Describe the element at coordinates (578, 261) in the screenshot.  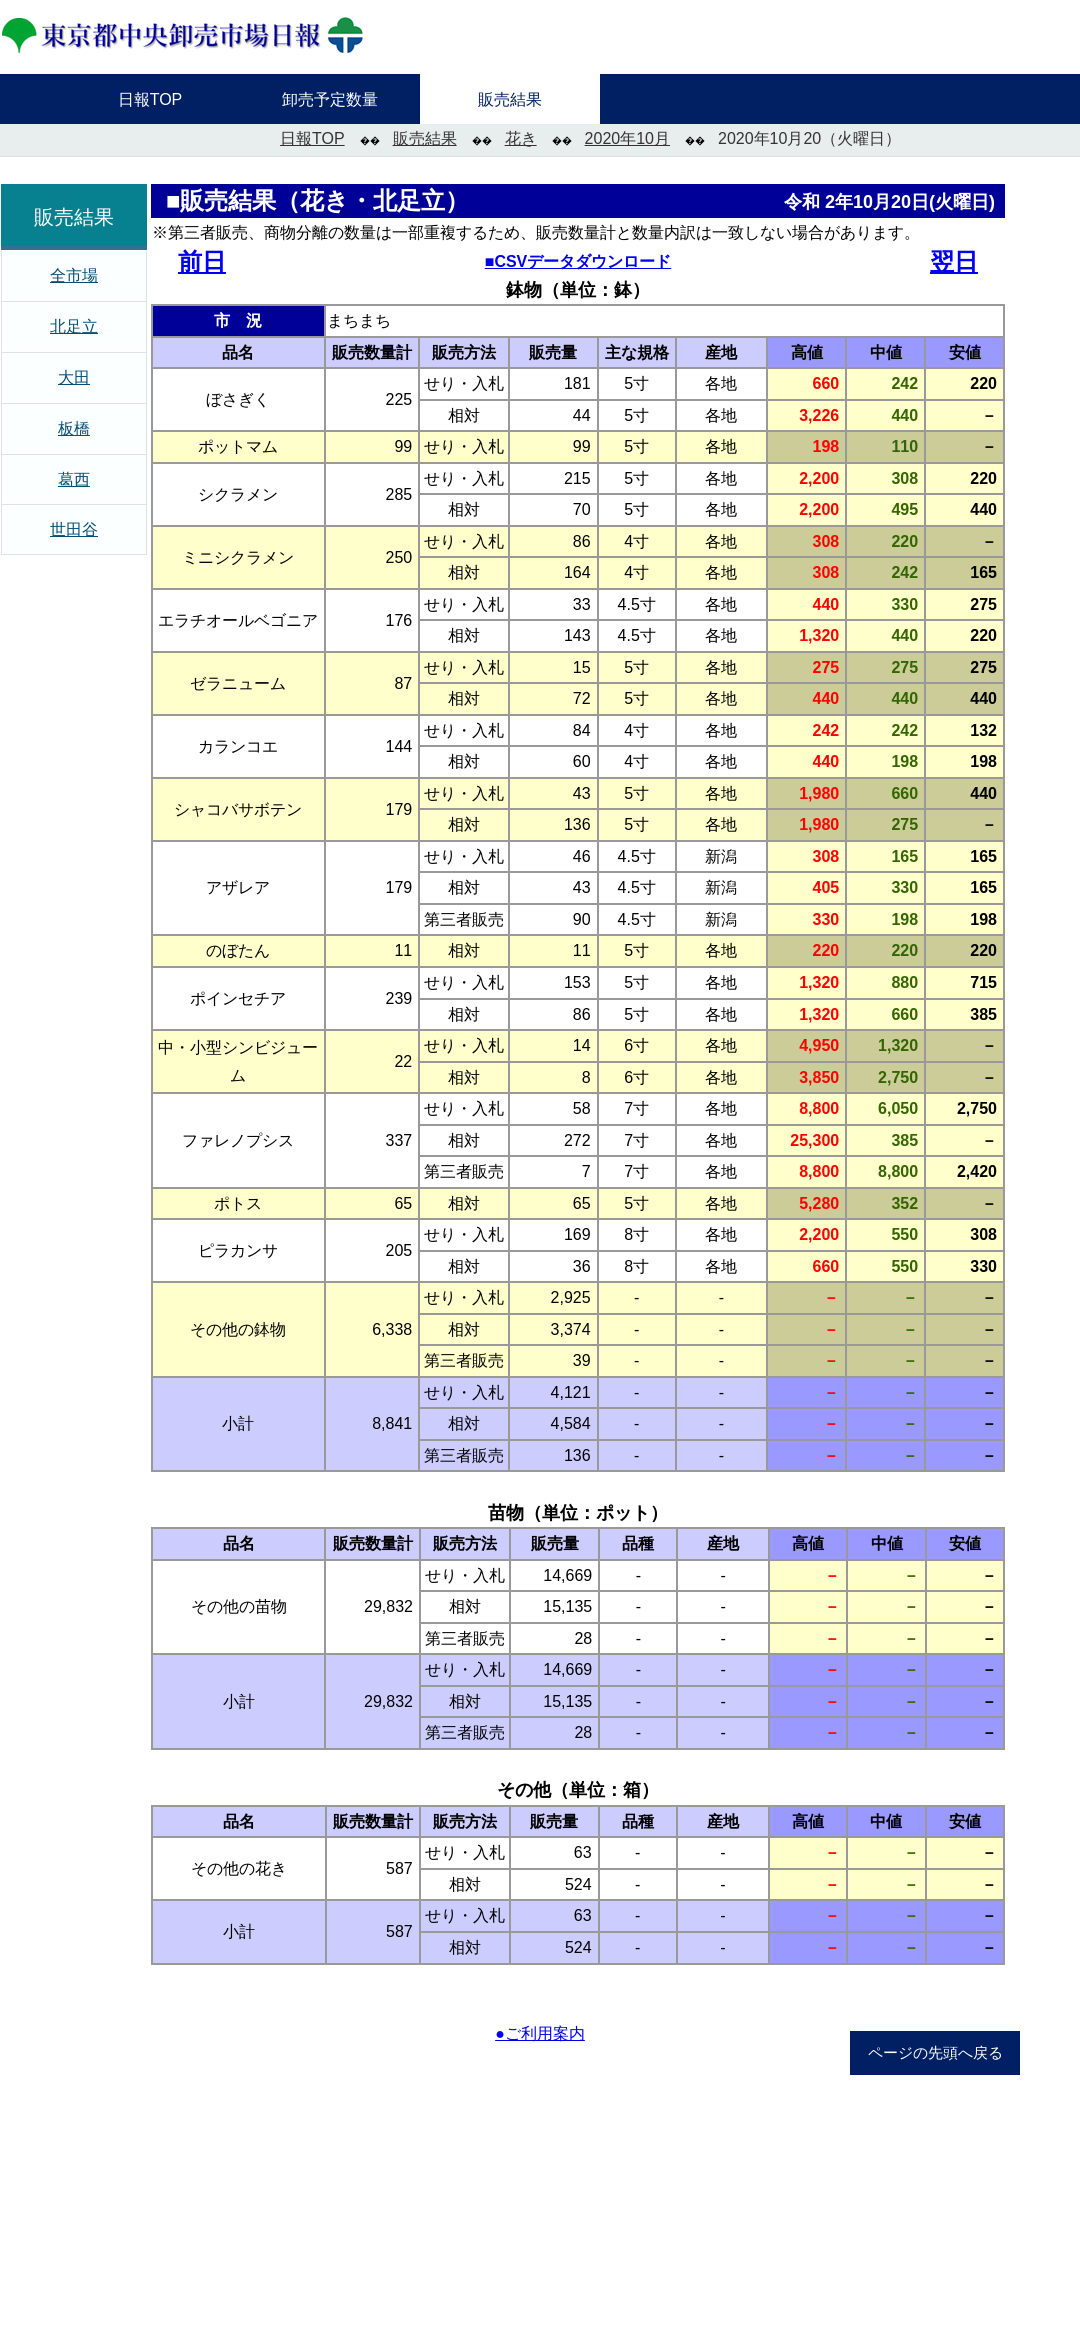
I see `■CSVデータダウンロード` at that location.